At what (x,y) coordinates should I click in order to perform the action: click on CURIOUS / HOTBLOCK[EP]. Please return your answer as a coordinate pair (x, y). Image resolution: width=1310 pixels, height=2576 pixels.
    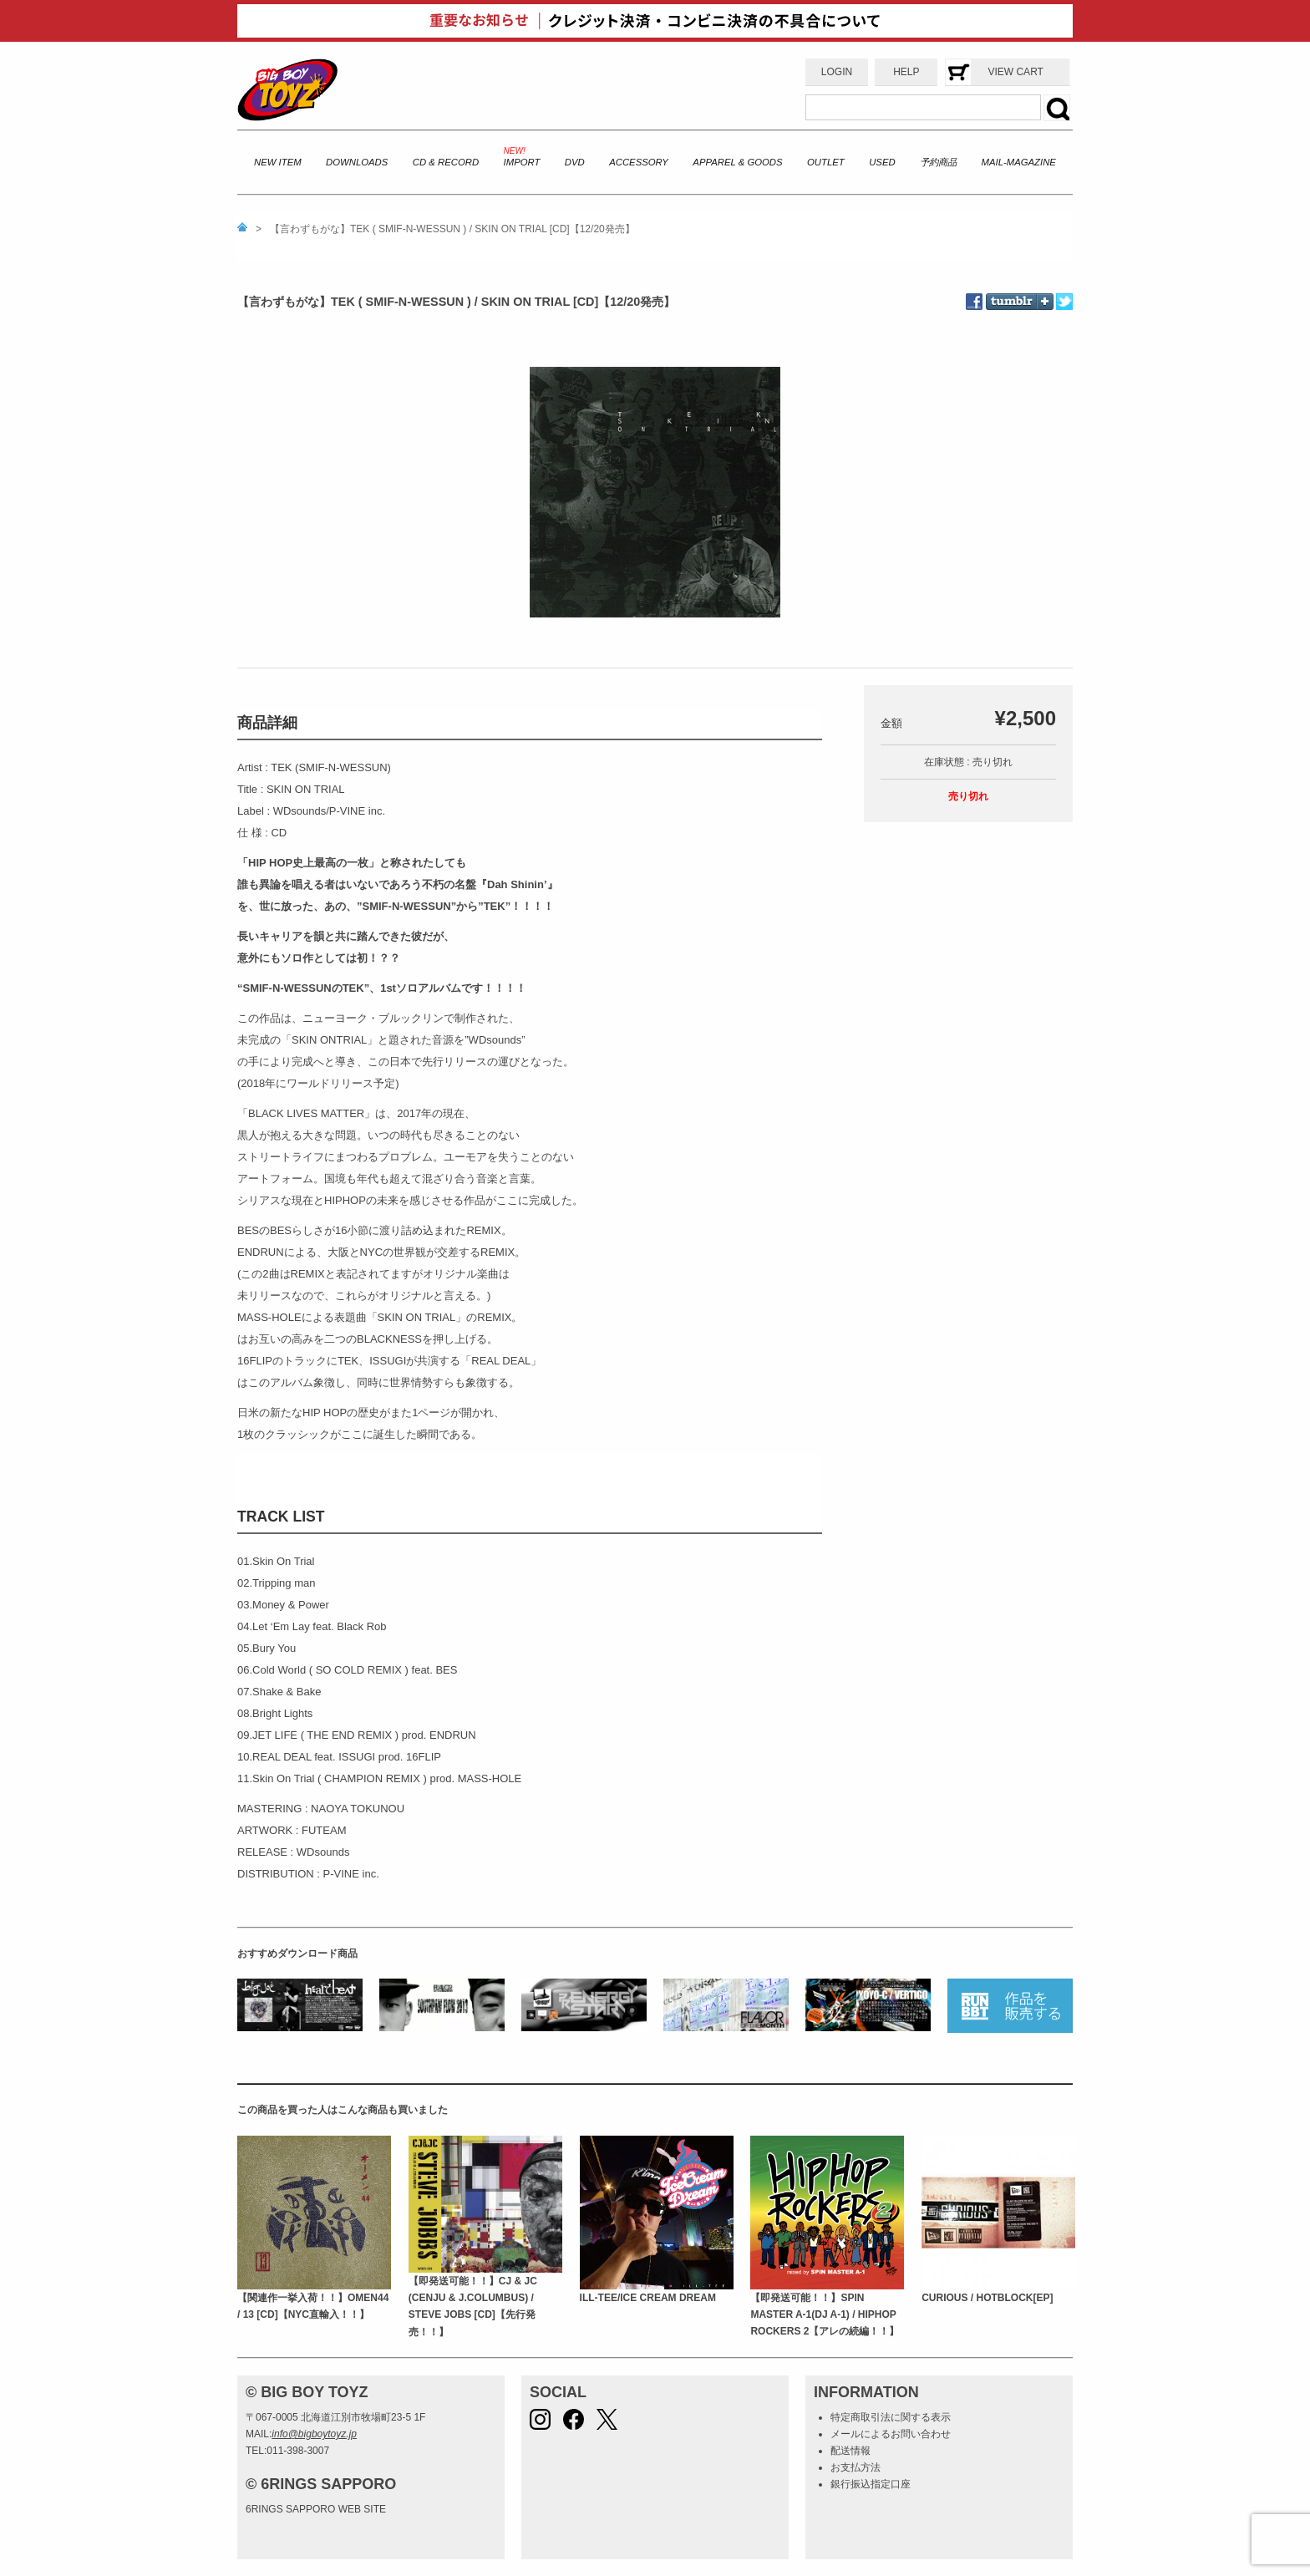
    Looking at the image, I should click on (987, 2298).